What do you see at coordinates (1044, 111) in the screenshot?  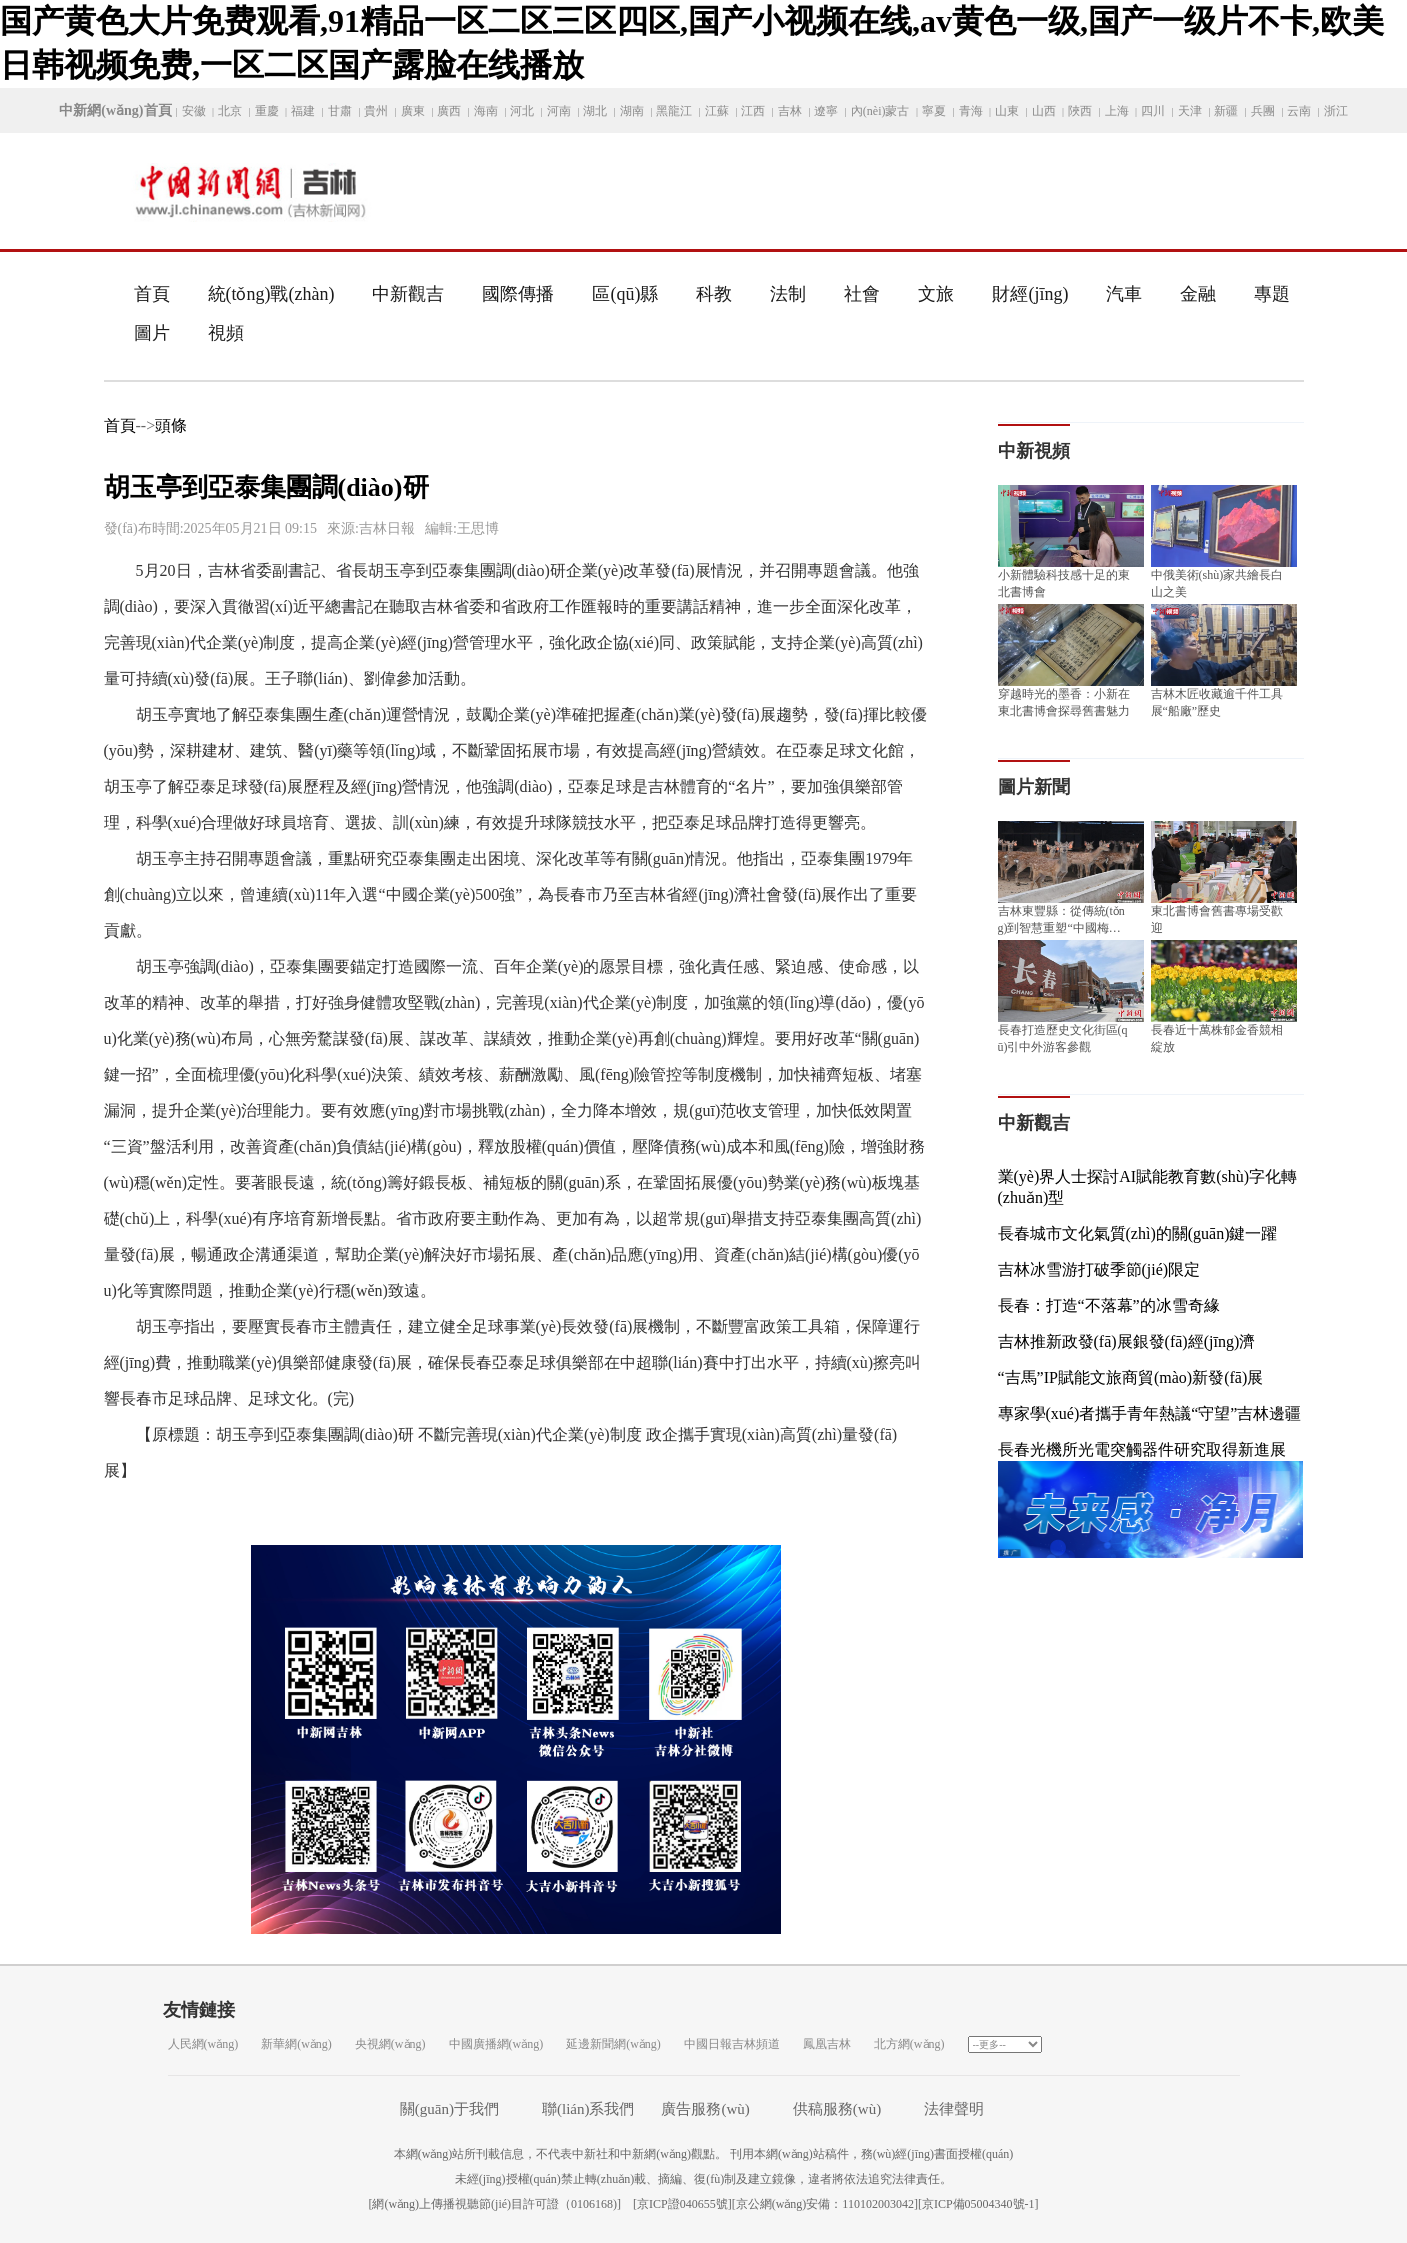 I see `山西` at bounding box center [1044, 111].